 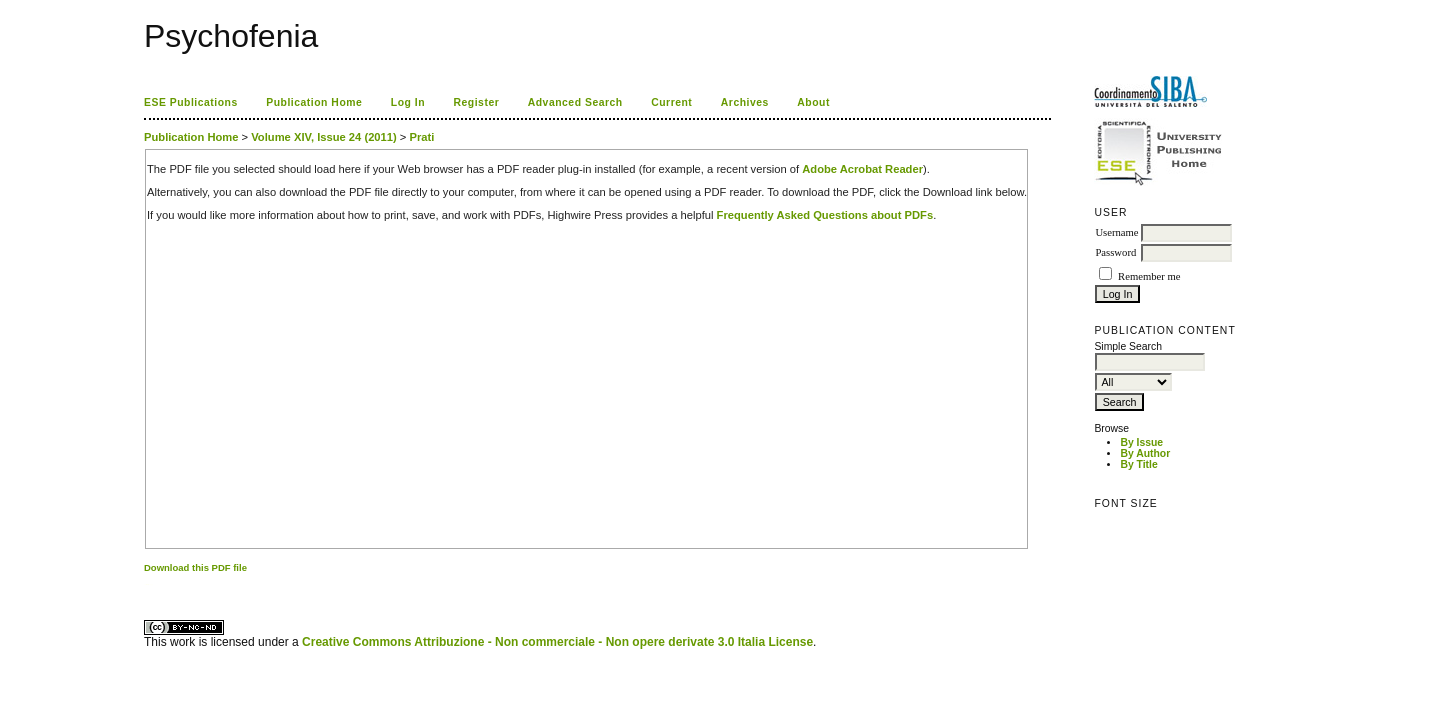 What do you see at coordinates (1149, 276) in the screenshot?
I see `Remember me` at bounding box center [1149, 276].